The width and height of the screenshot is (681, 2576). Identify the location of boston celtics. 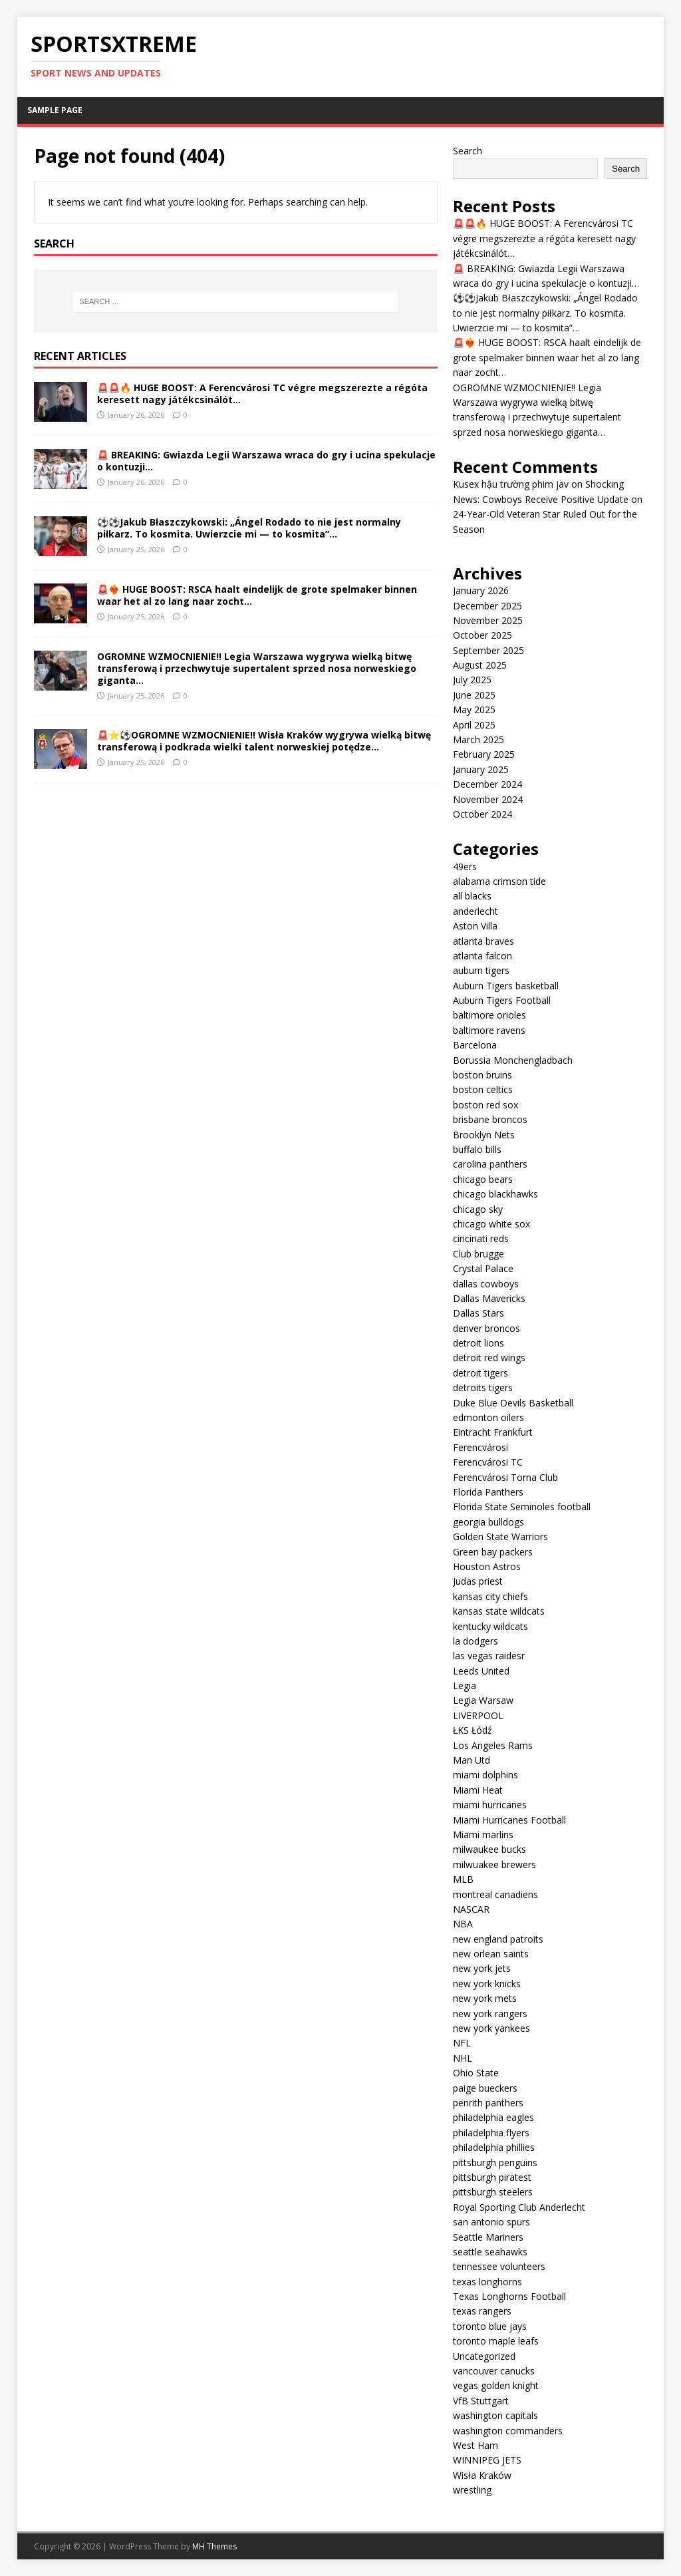
(483, 1089).